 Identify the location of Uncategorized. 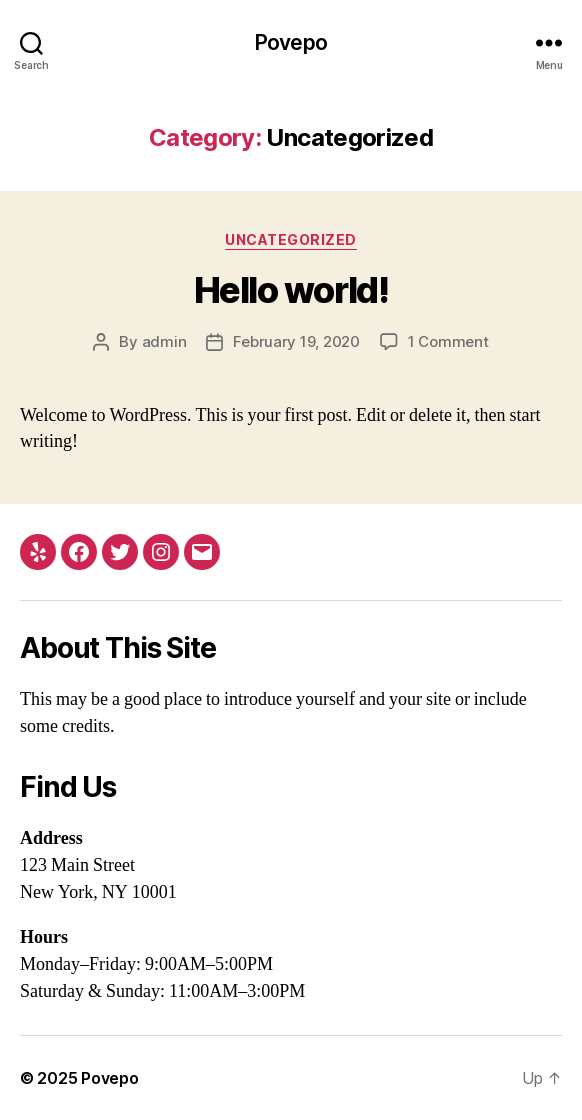
(291, 239).